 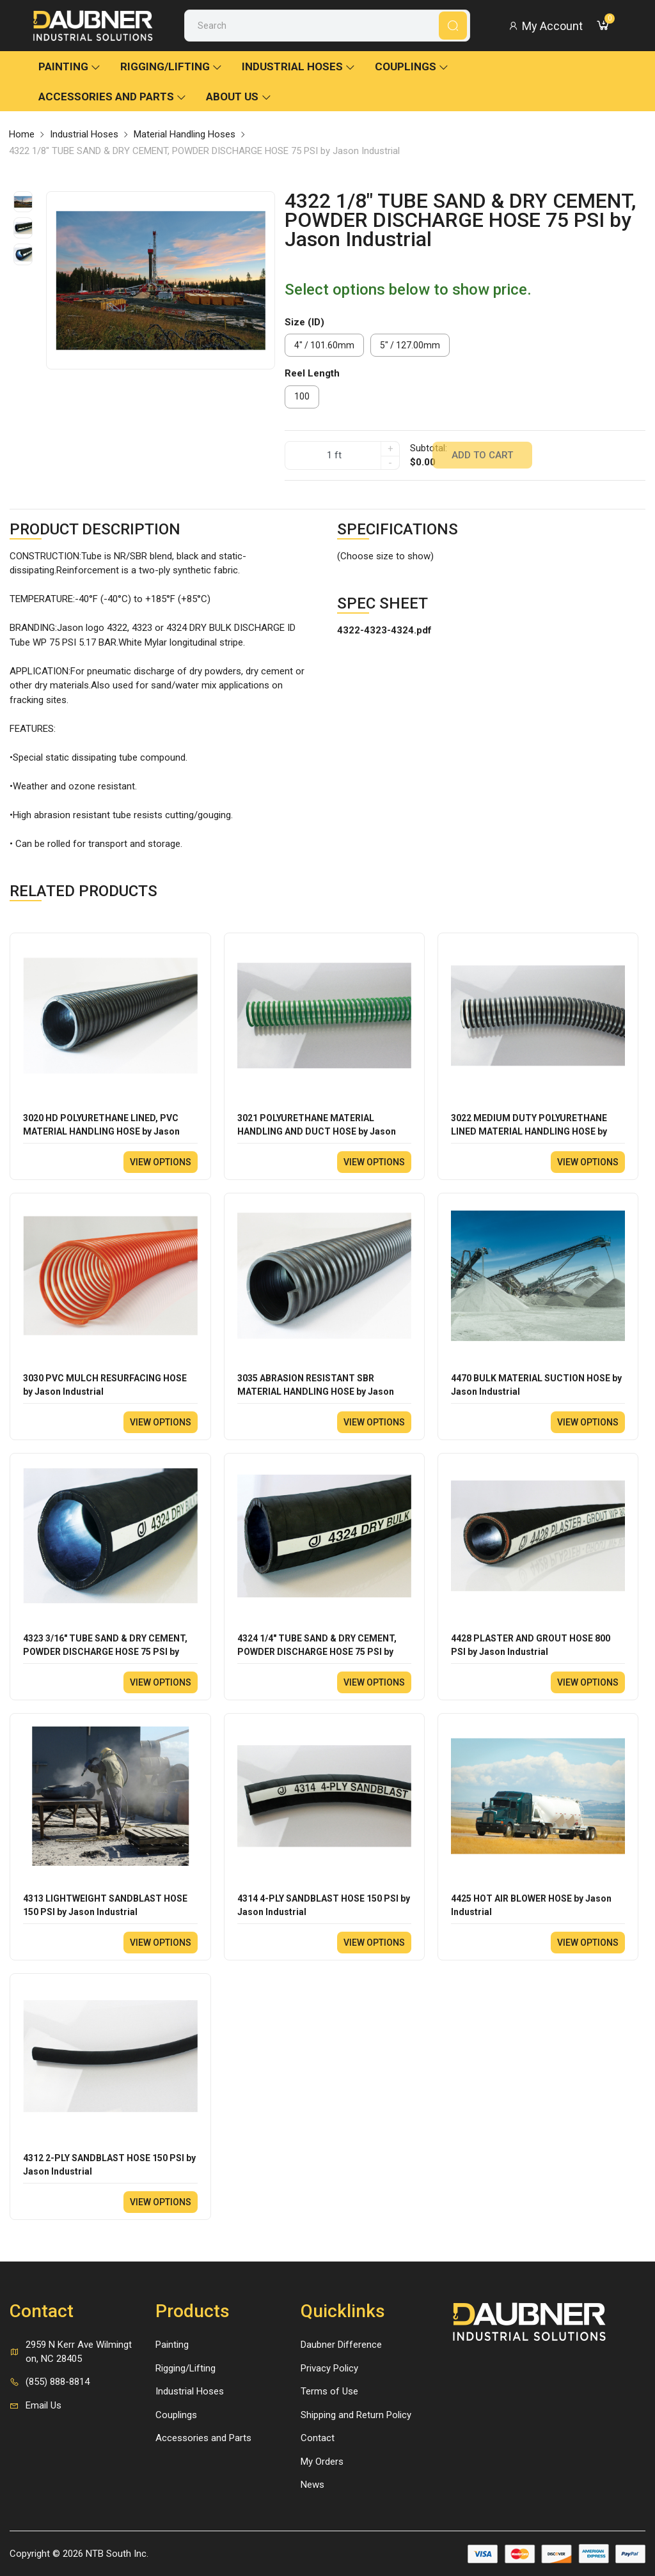 I want to click on Home, so click(x=22, y=134).